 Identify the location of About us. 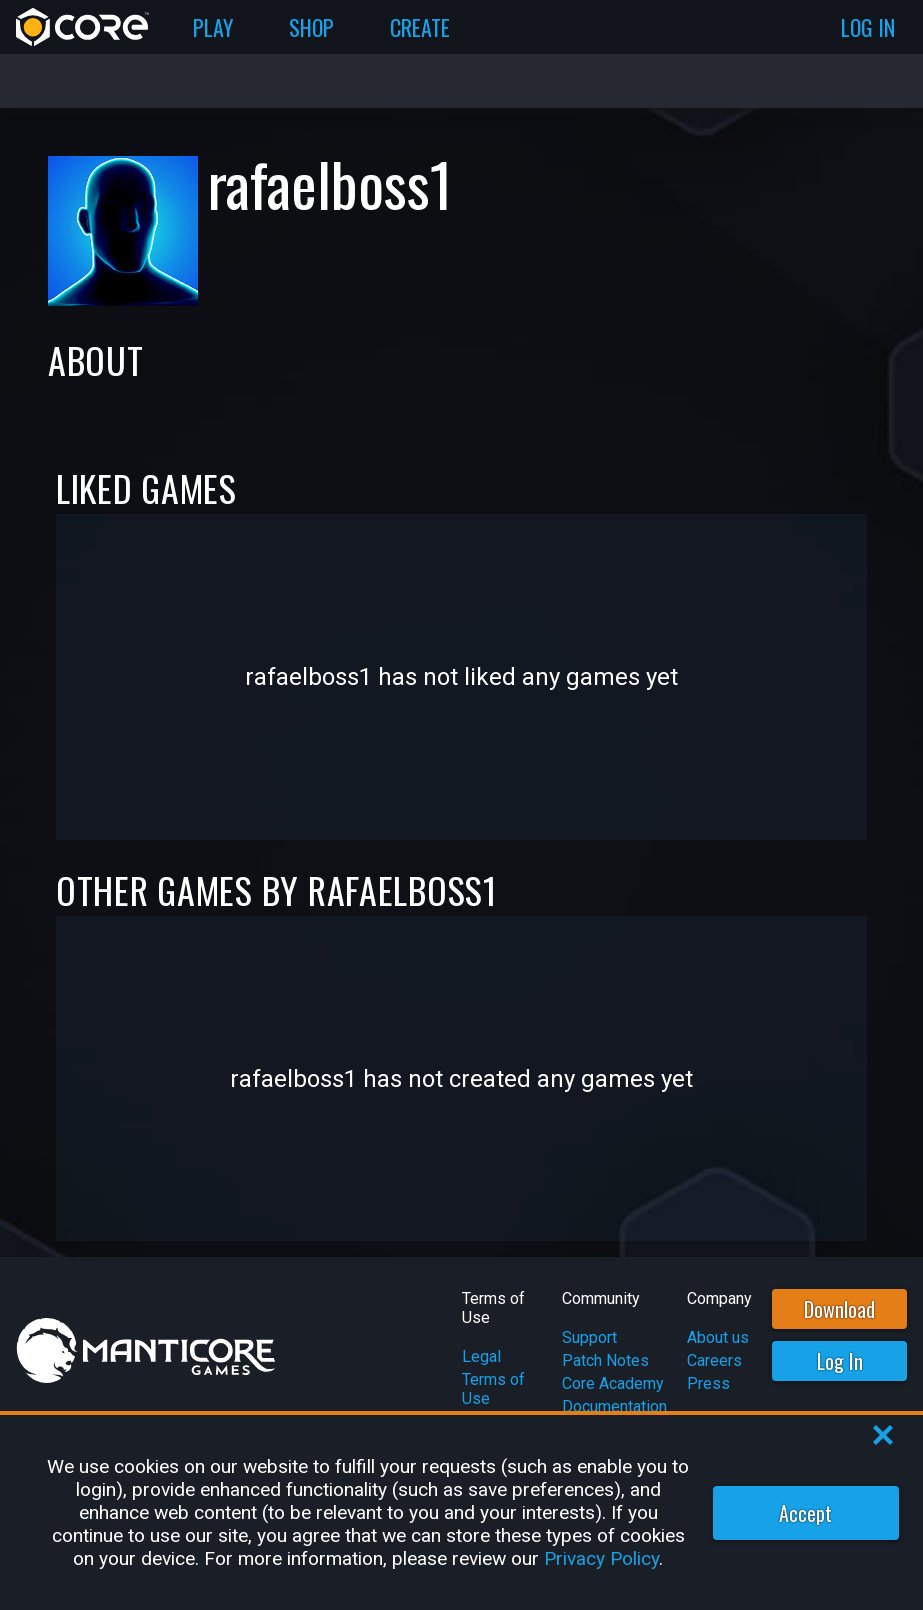
(718, 1337).